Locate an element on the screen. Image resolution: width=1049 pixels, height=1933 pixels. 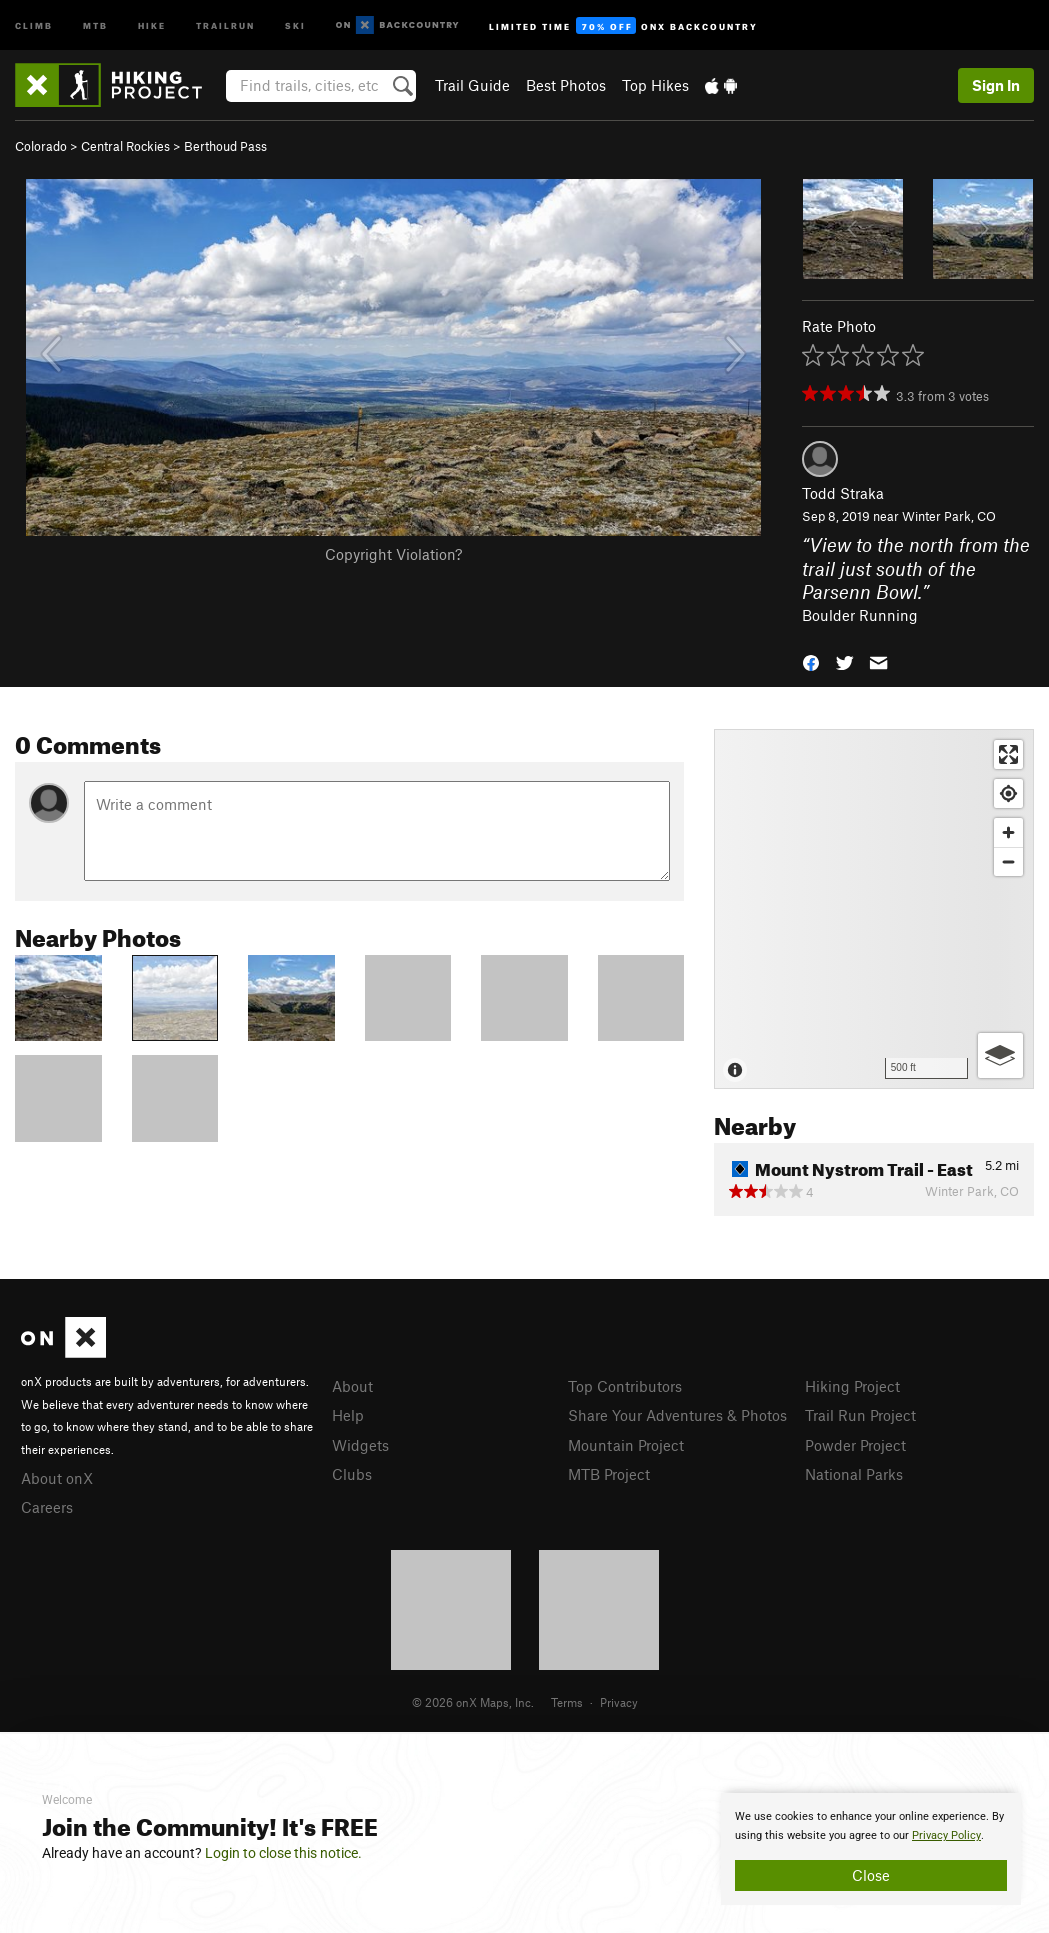
Clubs is located at coordinates (352, 1474).